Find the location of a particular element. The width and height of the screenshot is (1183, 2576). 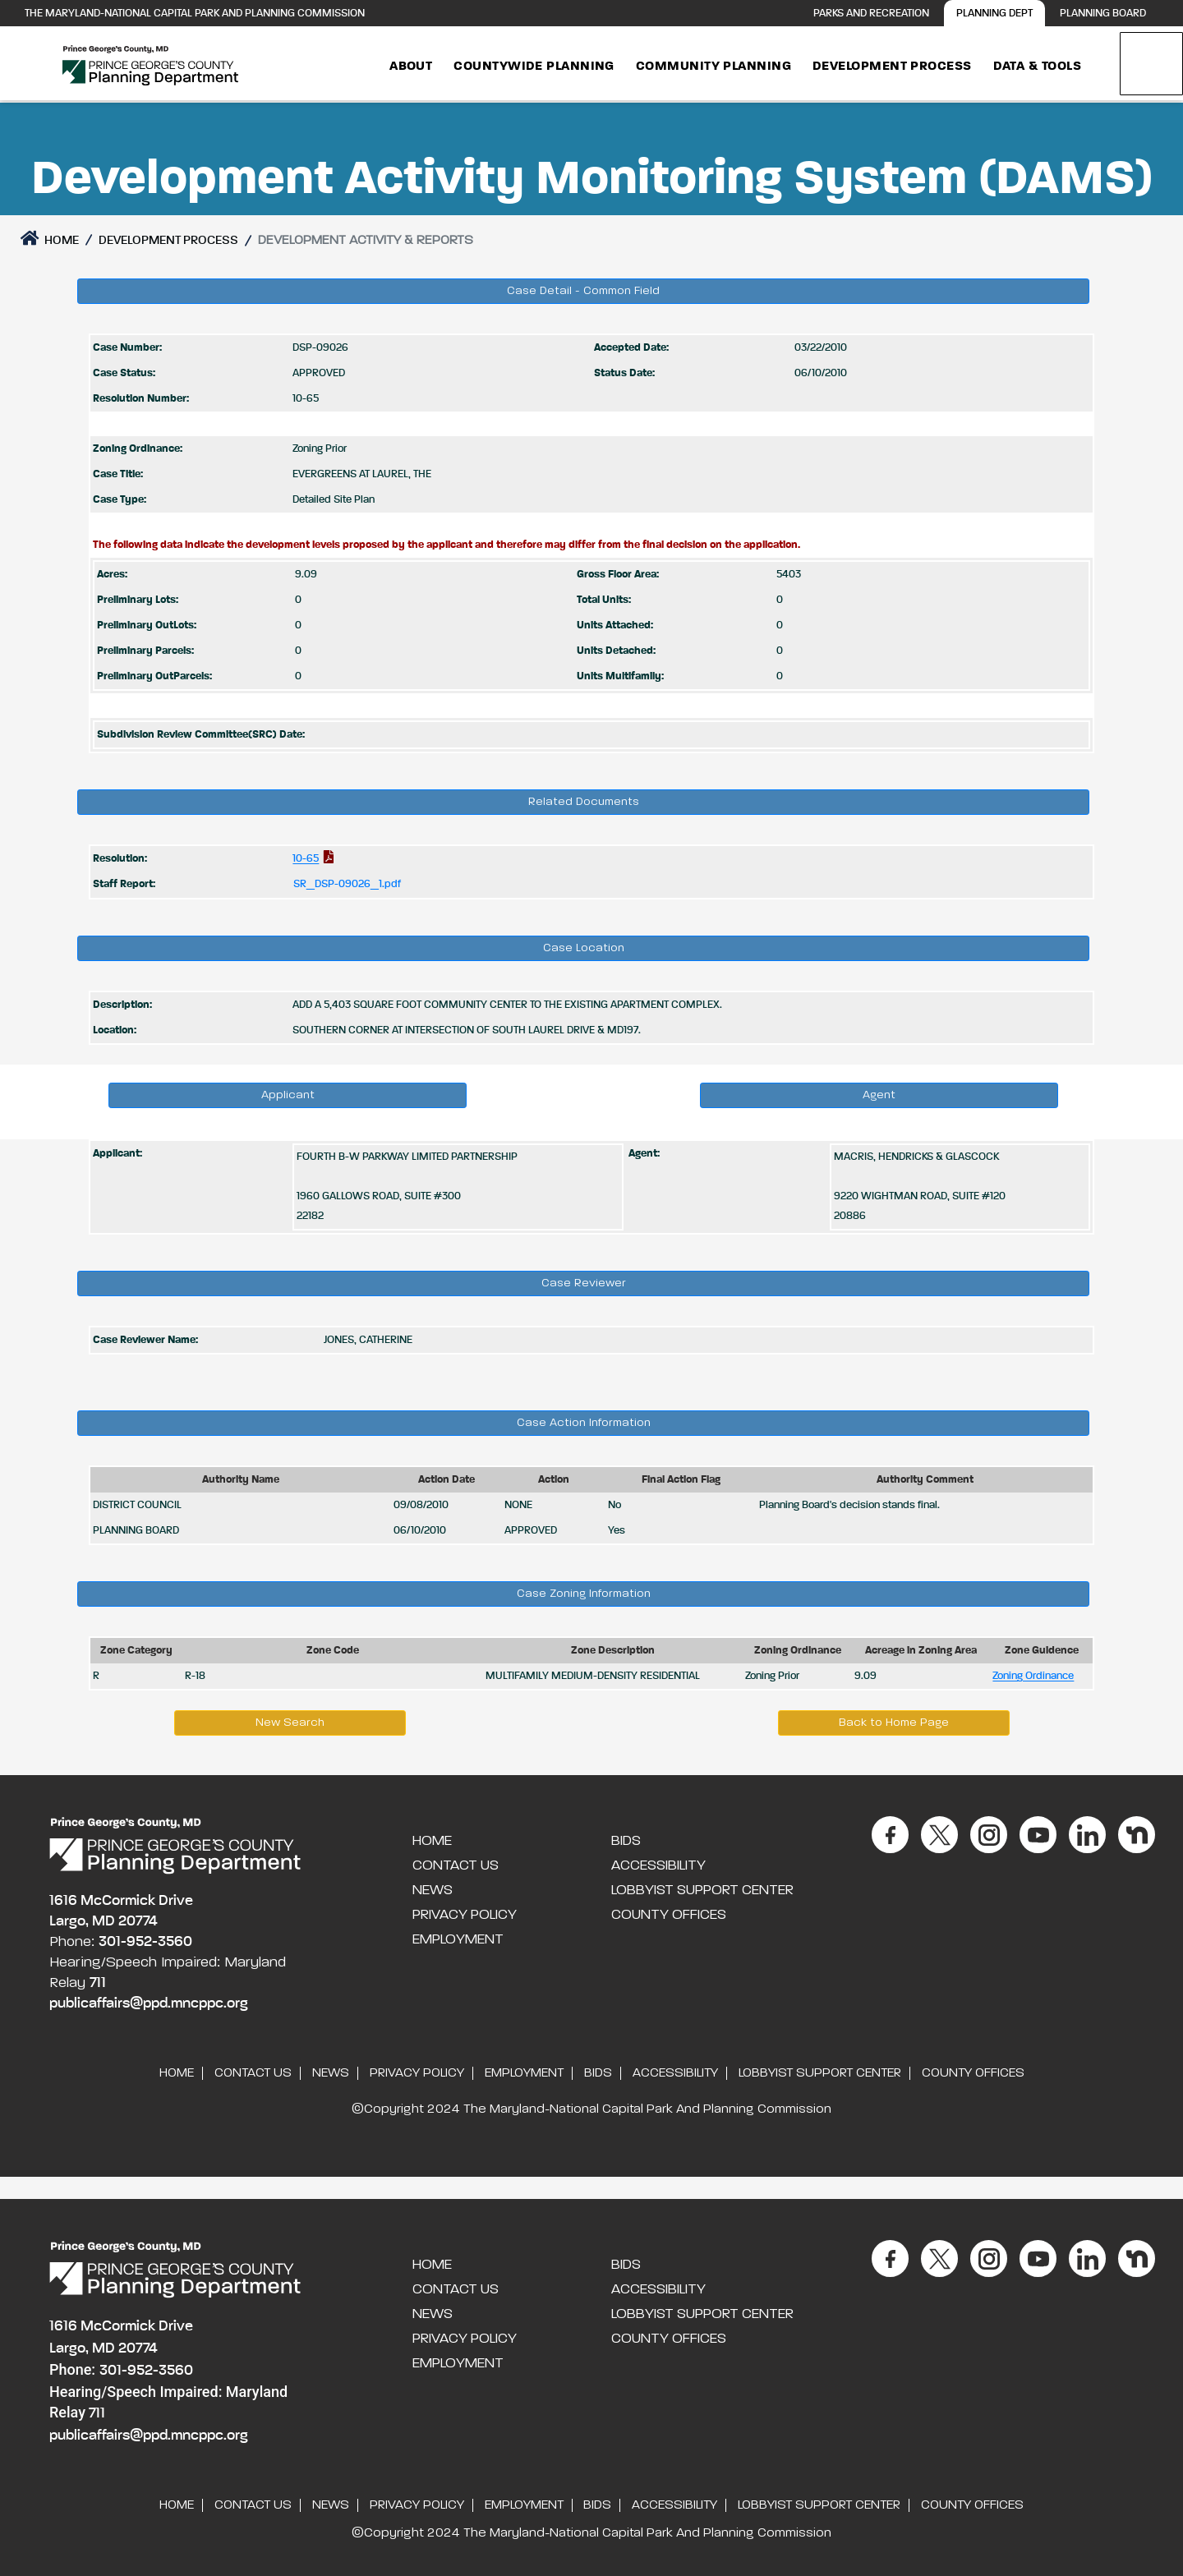

Development Process is located at coordinates (892, 66).